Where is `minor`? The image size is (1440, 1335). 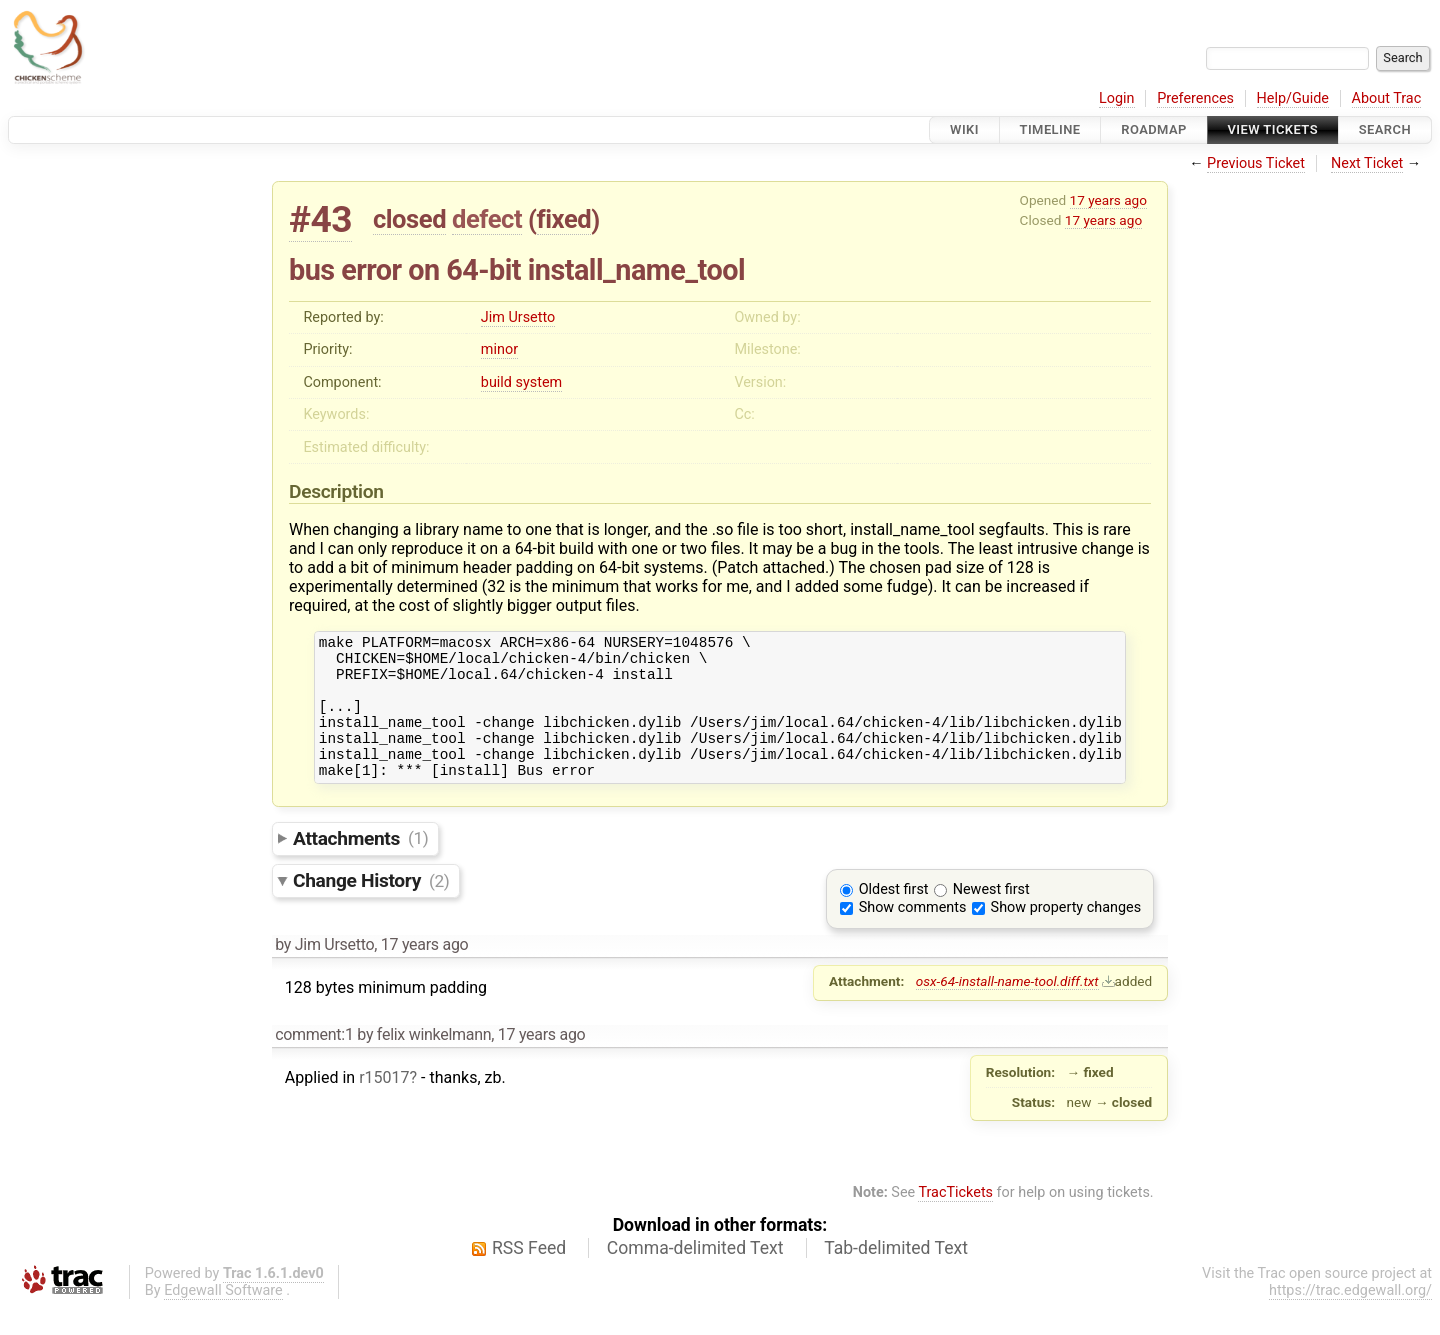 minor is located at coordinates (499, 349).